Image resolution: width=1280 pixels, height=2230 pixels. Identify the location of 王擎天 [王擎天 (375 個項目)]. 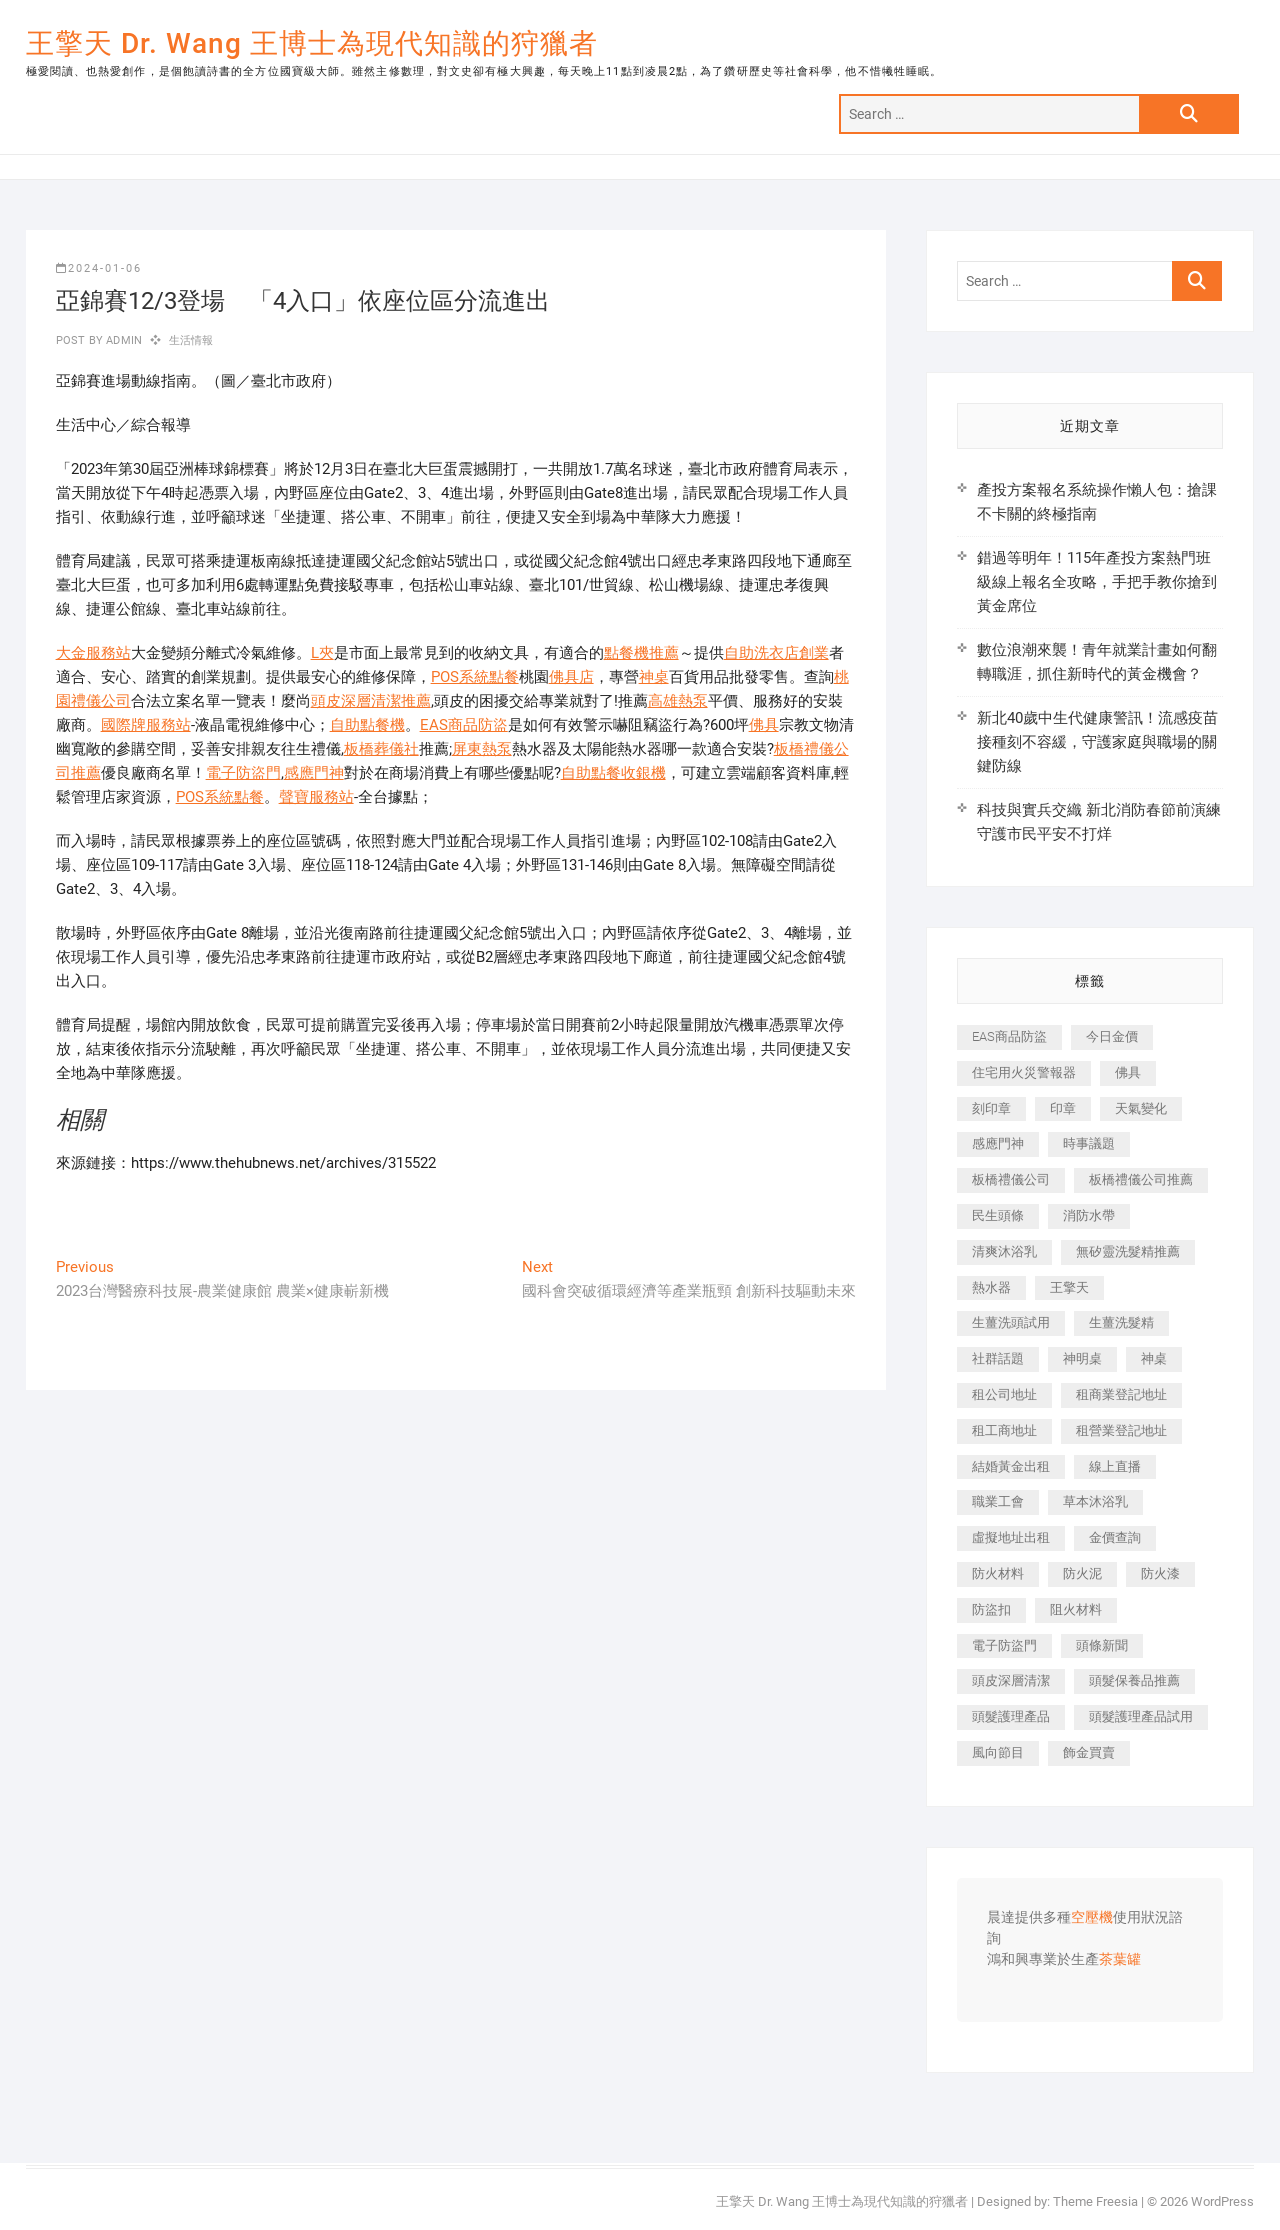
(1069, 1287).